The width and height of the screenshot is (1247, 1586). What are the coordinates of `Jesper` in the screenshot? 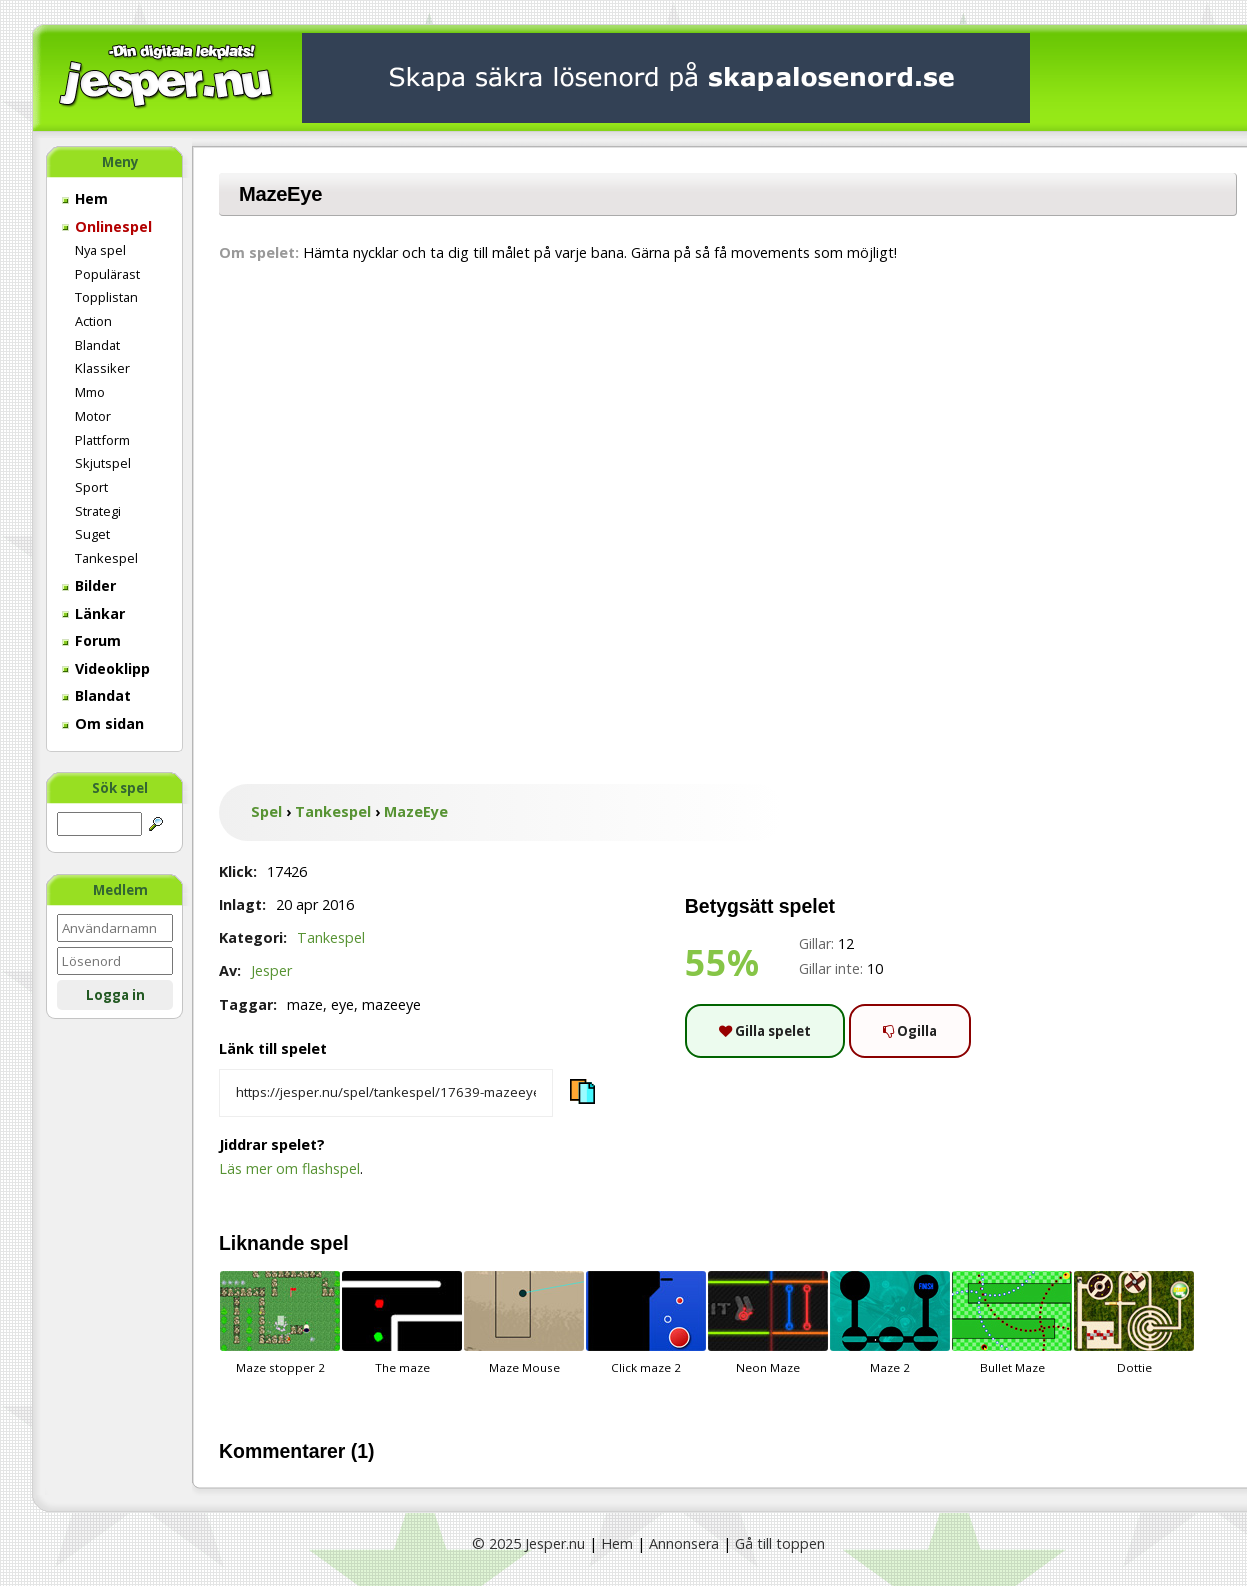 It's located at (271, 970).